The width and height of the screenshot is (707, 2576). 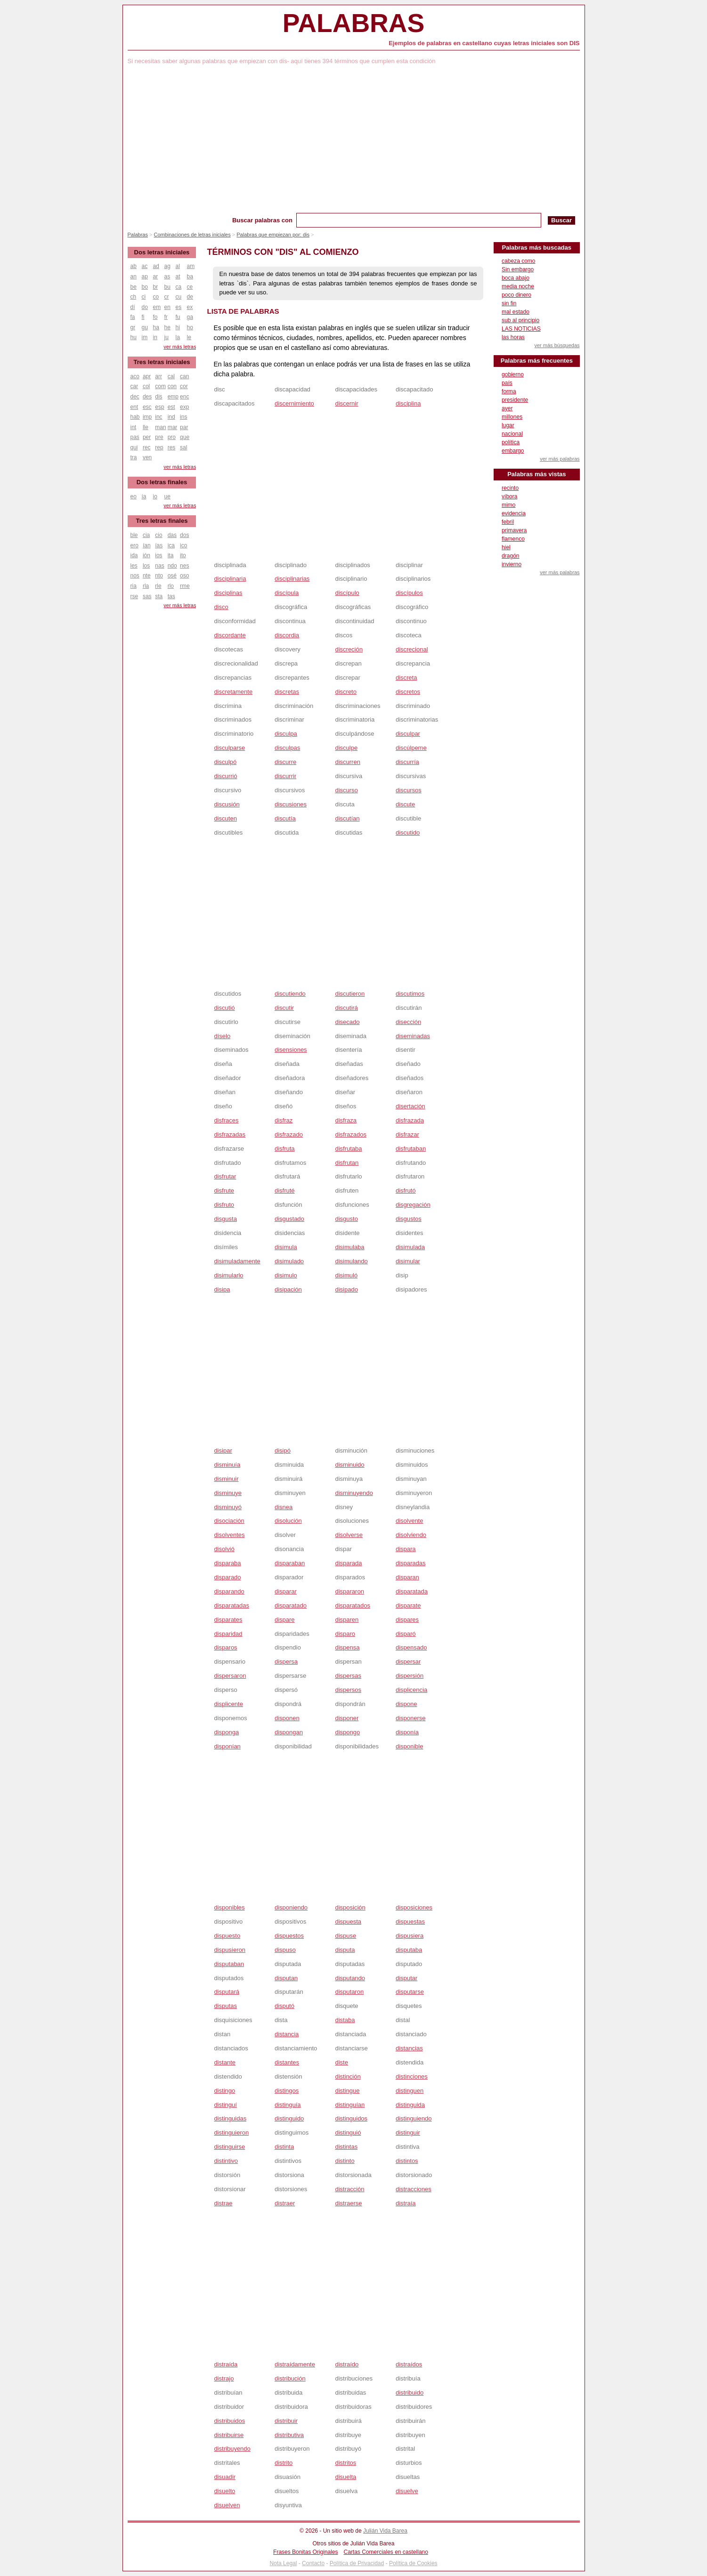 I want to click on disculparse, so click(x=229, y=747).